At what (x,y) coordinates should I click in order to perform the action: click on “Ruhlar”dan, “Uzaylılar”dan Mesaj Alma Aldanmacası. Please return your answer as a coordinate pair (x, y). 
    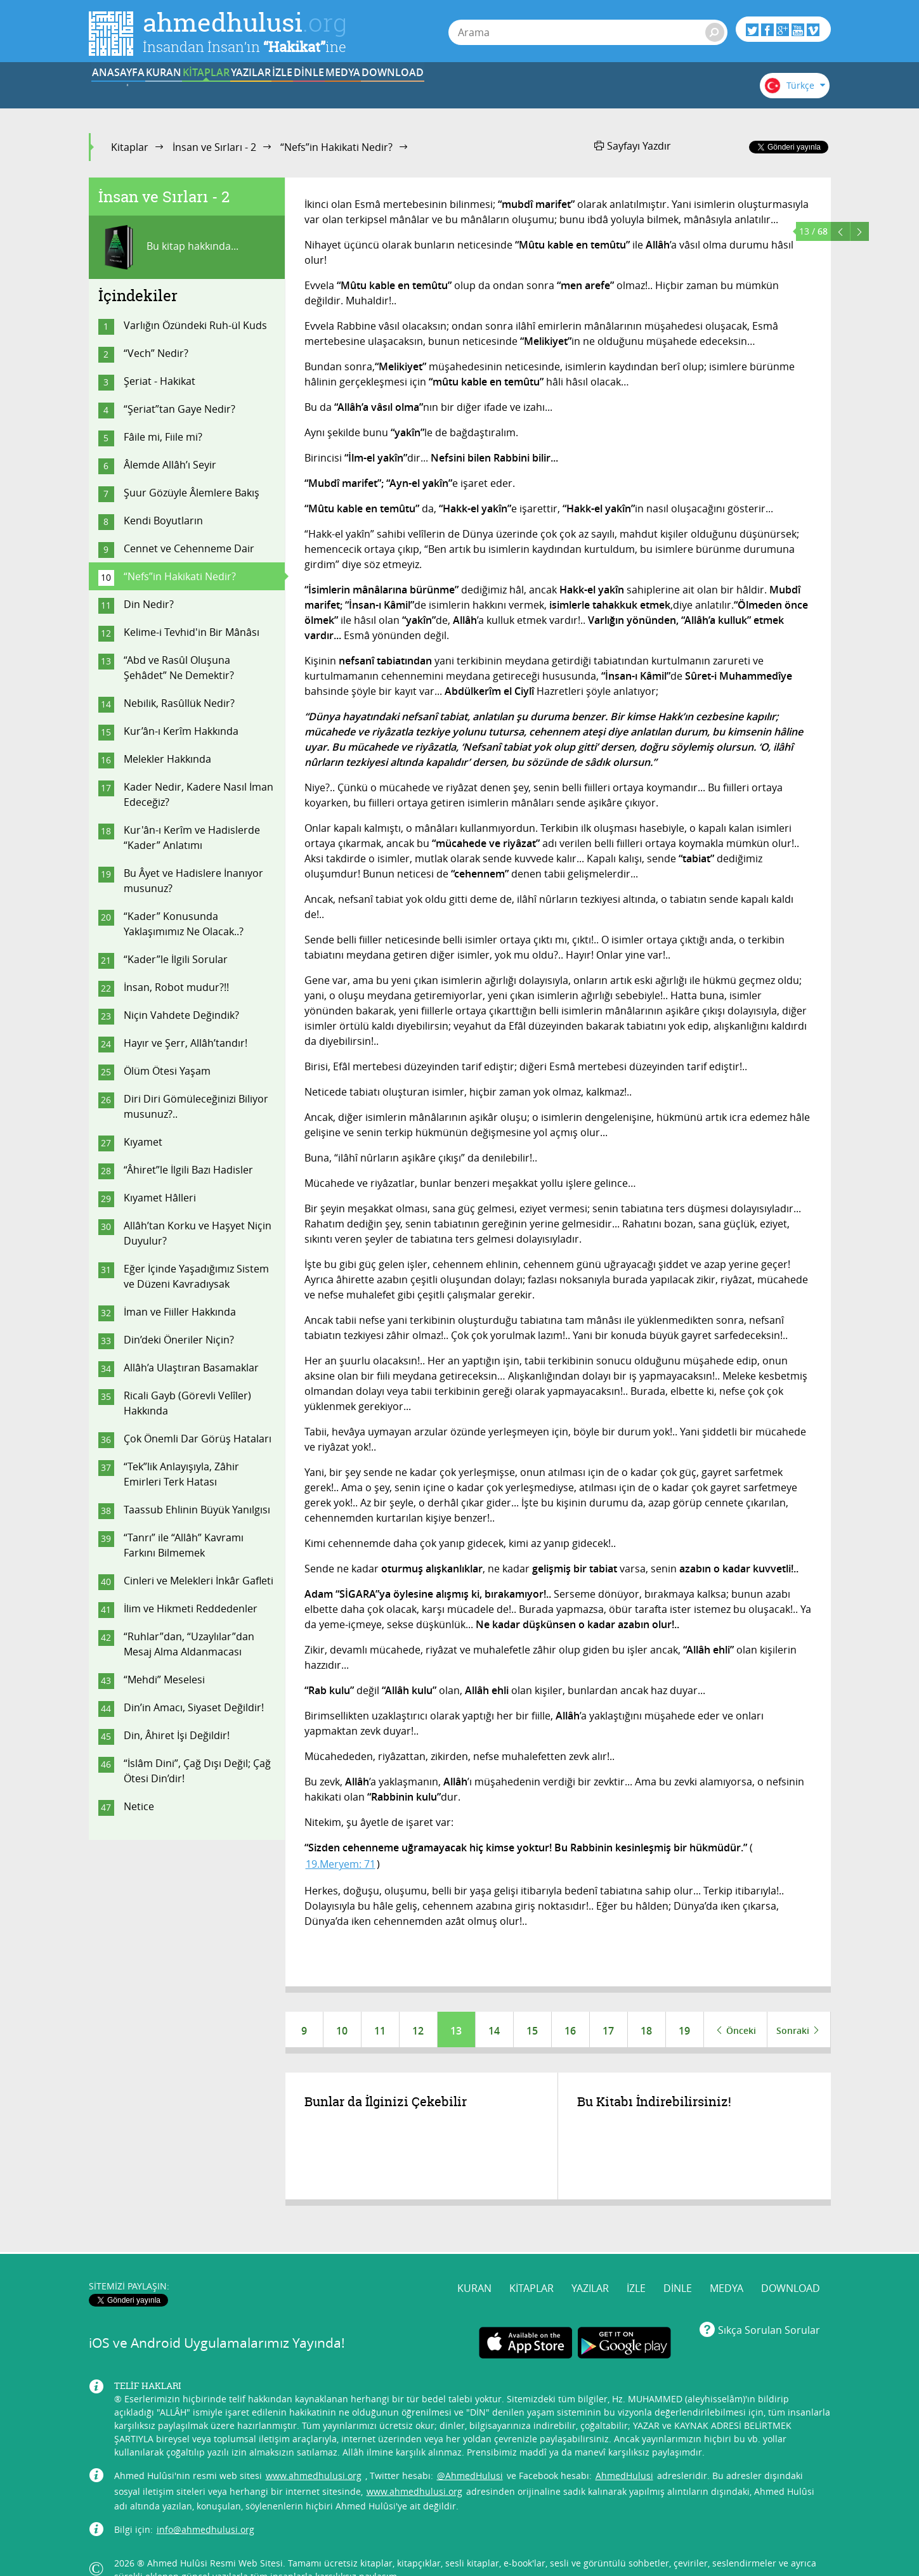
    Looking at the image, I should click on (189, 1644).